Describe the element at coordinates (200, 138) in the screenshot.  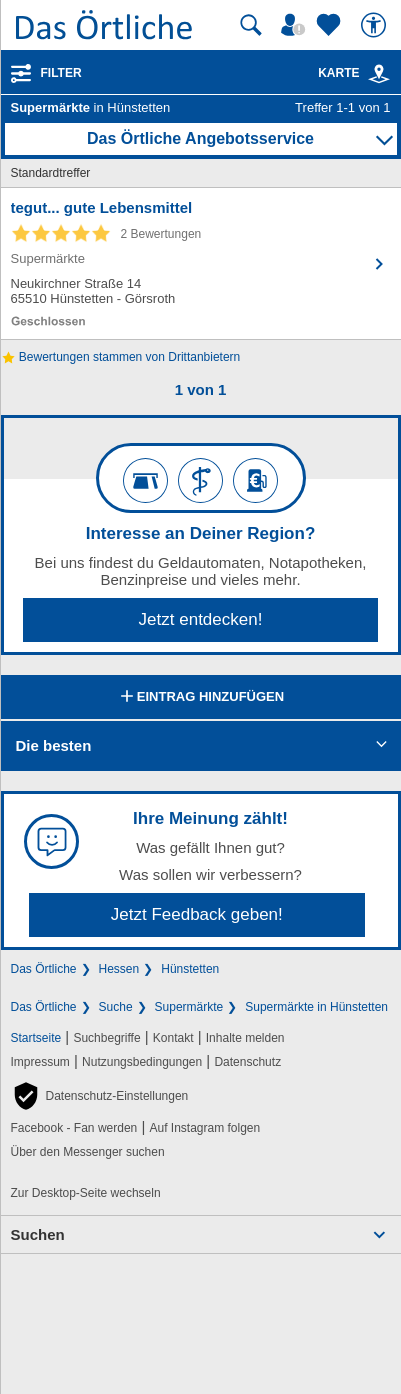
I see `Das Örtliche Angebotsservice` at that location.